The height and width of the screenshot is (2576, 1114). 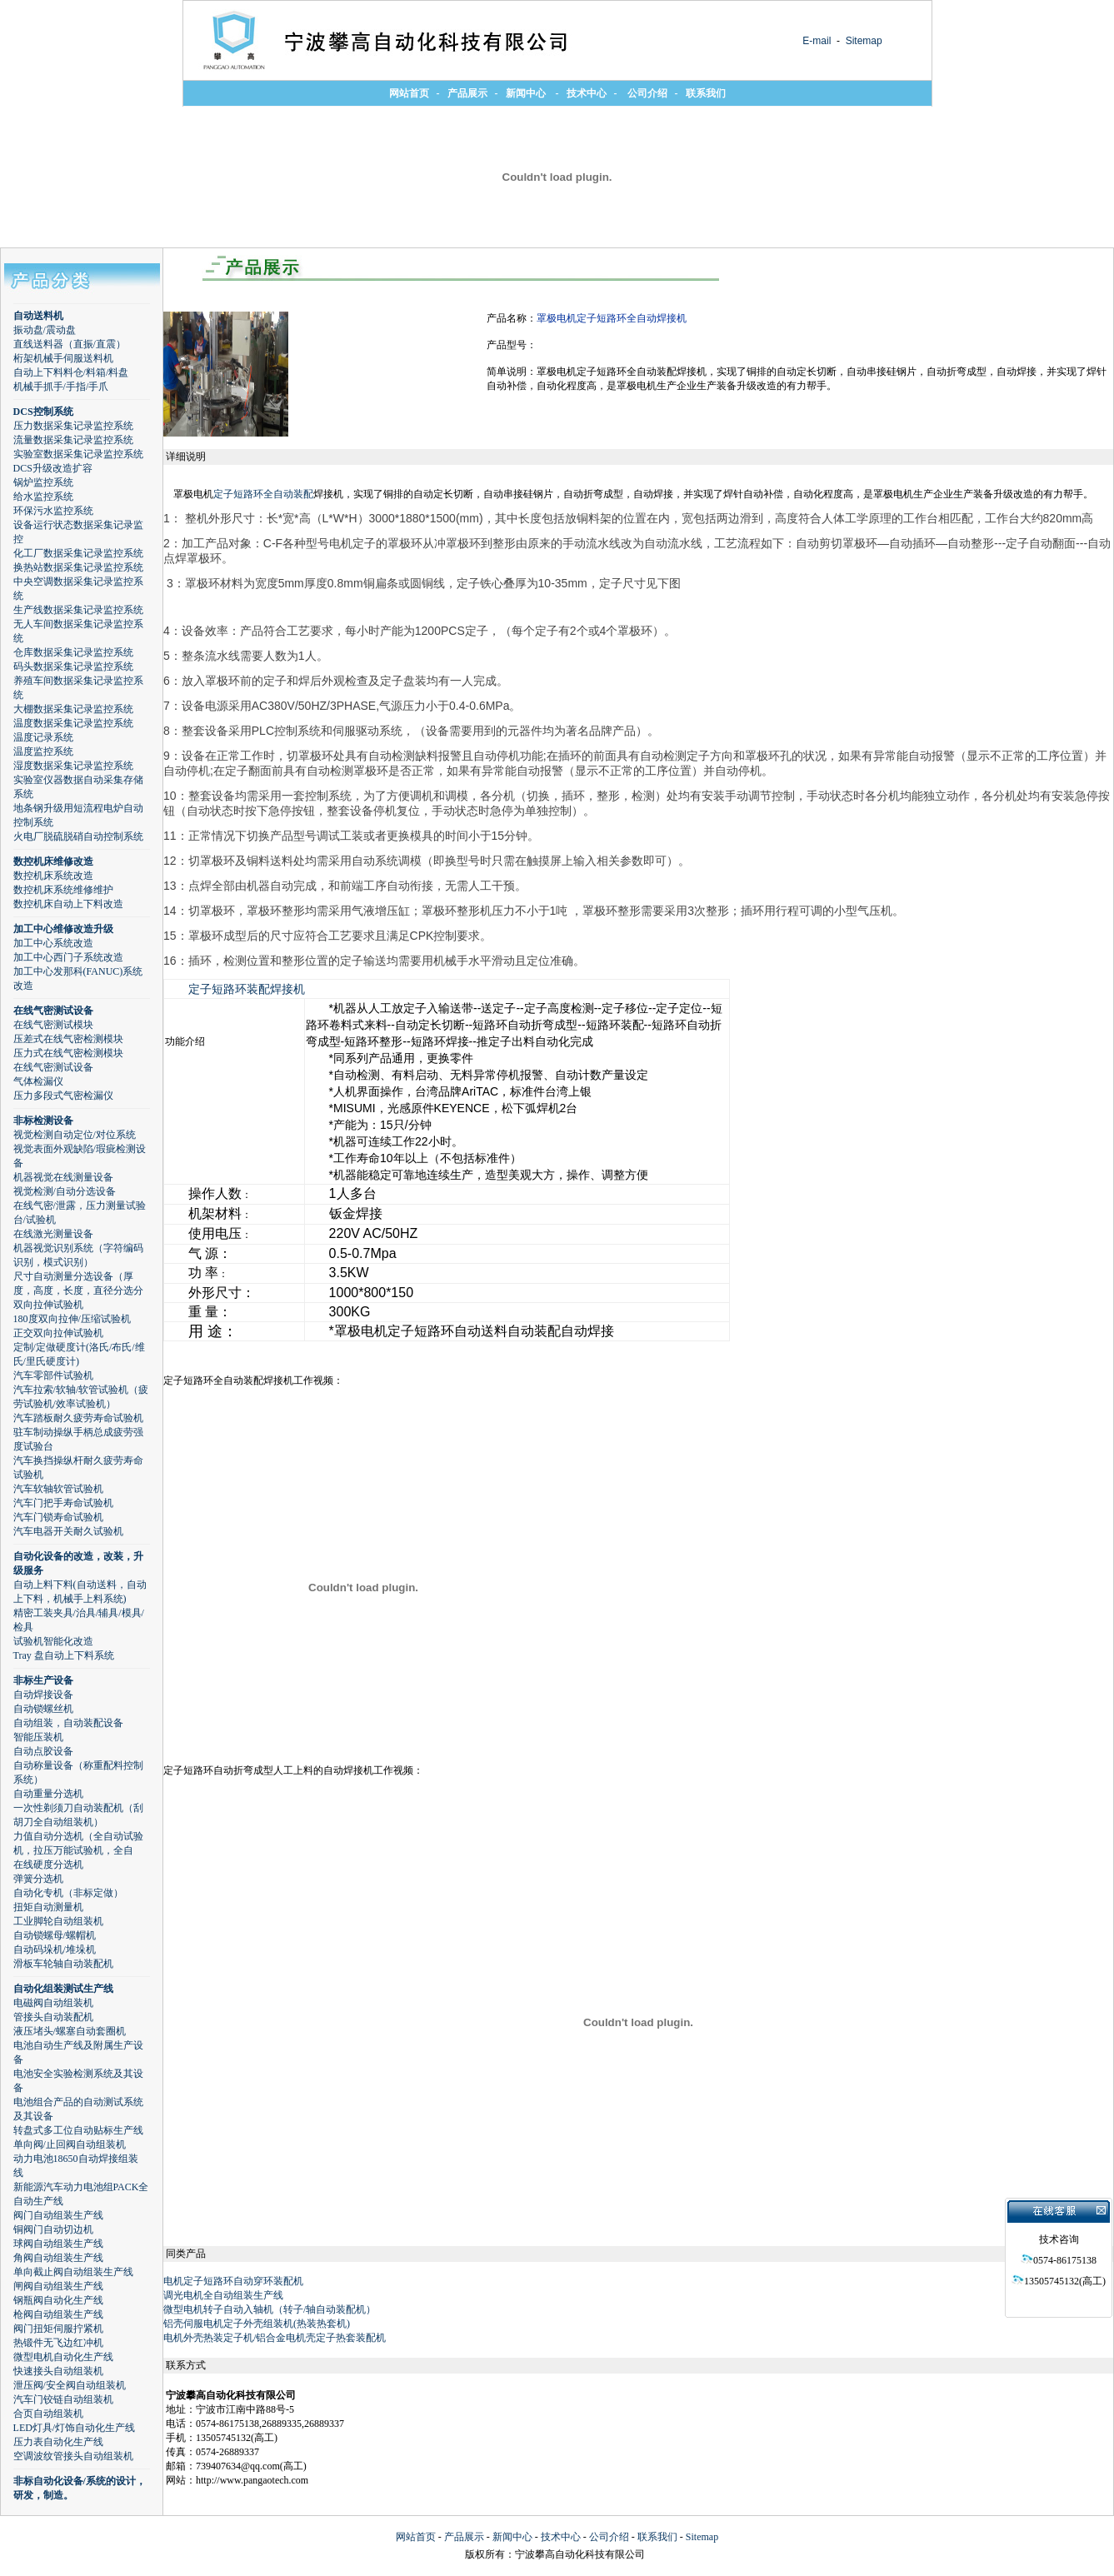 I want to click on 网站首页, so click(x=416, y=2537).